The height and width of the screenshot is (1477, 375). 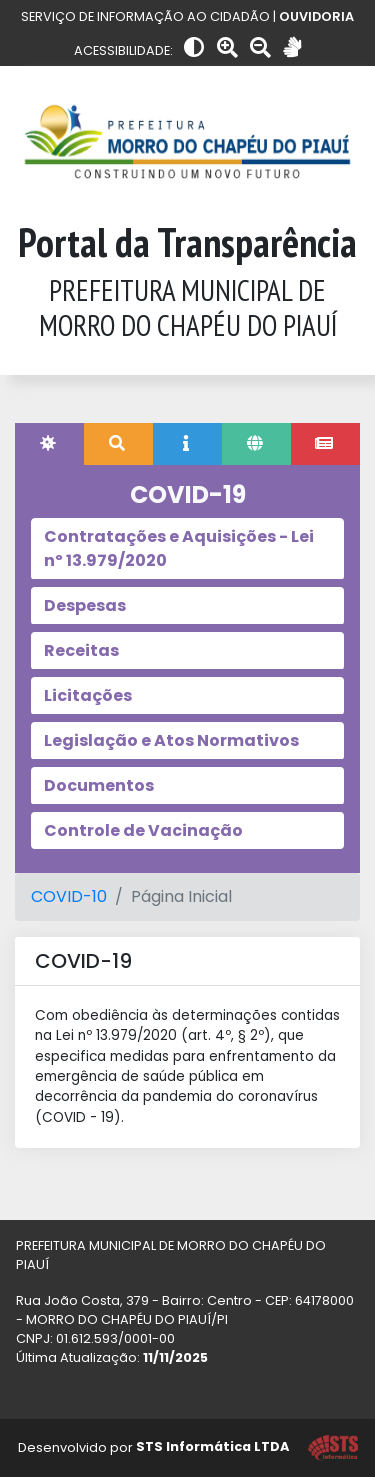 What do you see at coordinates (171, 740) in the screenshot?
I see `Legislação e Atos Normativos` at bounding box center [171, 740].